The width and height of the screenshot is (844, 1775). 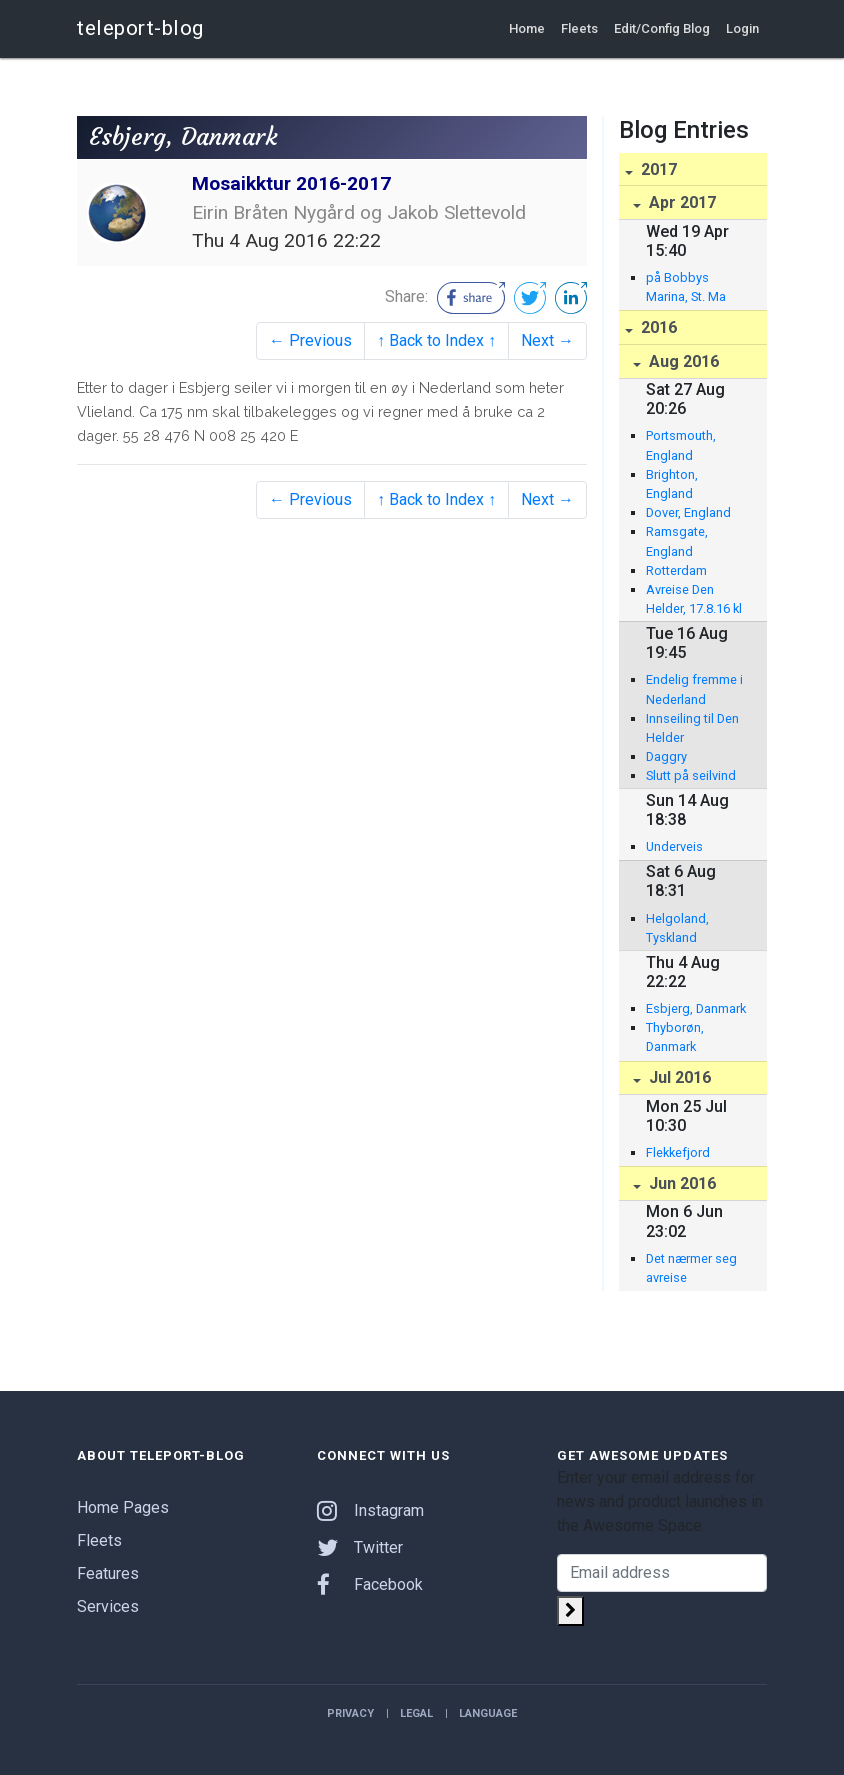 I want to click on teleport-blog, so click(x=140, y=28).